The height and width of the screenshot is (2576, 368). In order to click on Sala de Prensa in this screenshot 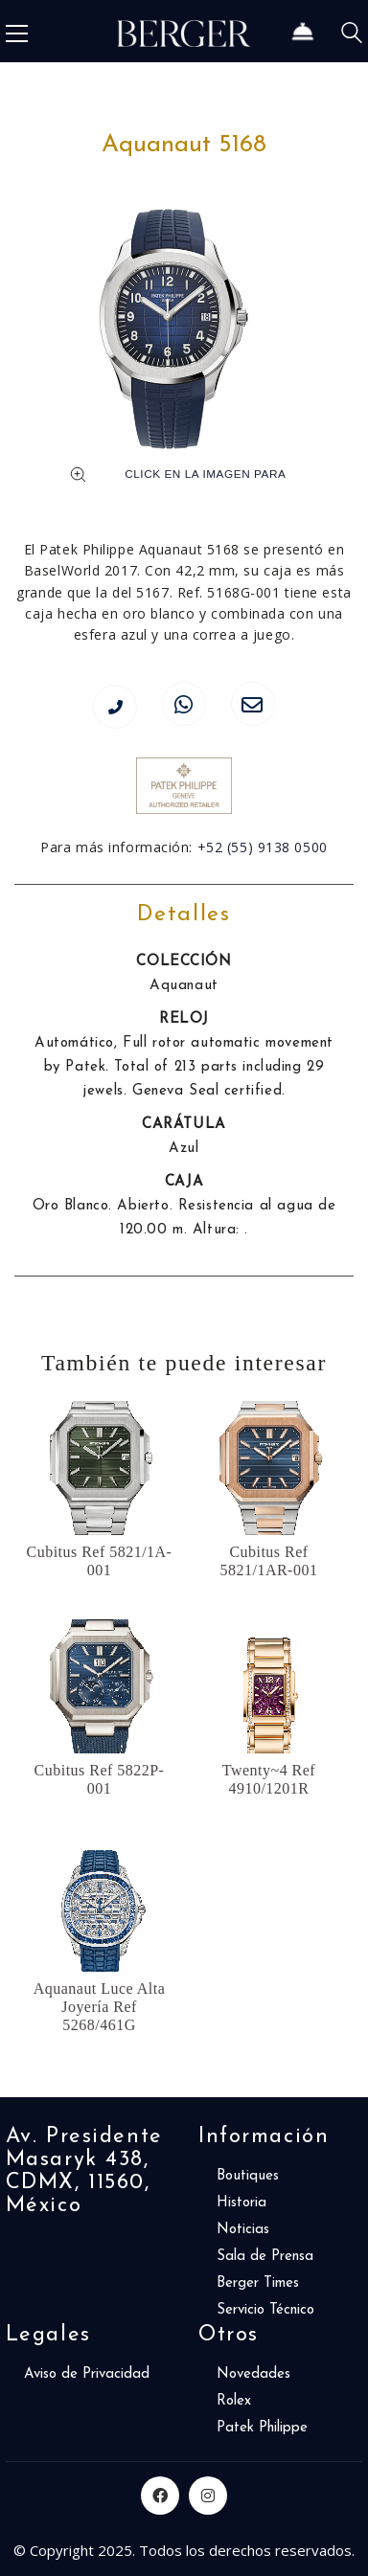, I will do `click(265, 2256)`.